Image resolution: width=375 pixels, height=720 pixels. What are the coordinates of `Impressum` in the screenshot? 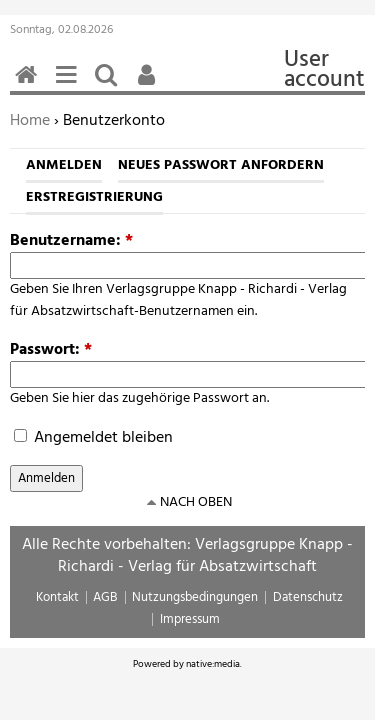 It's located at (190, 619).